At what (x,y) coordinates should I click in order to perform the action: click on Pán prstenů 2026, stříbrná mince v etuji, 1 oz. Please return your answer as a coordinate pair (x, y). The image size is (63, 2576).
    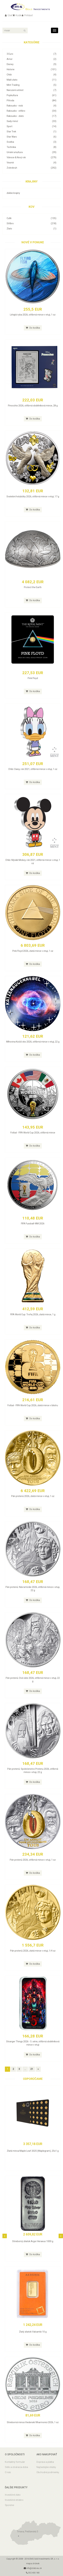
    Looking at the image, I should click on (33, 1860).